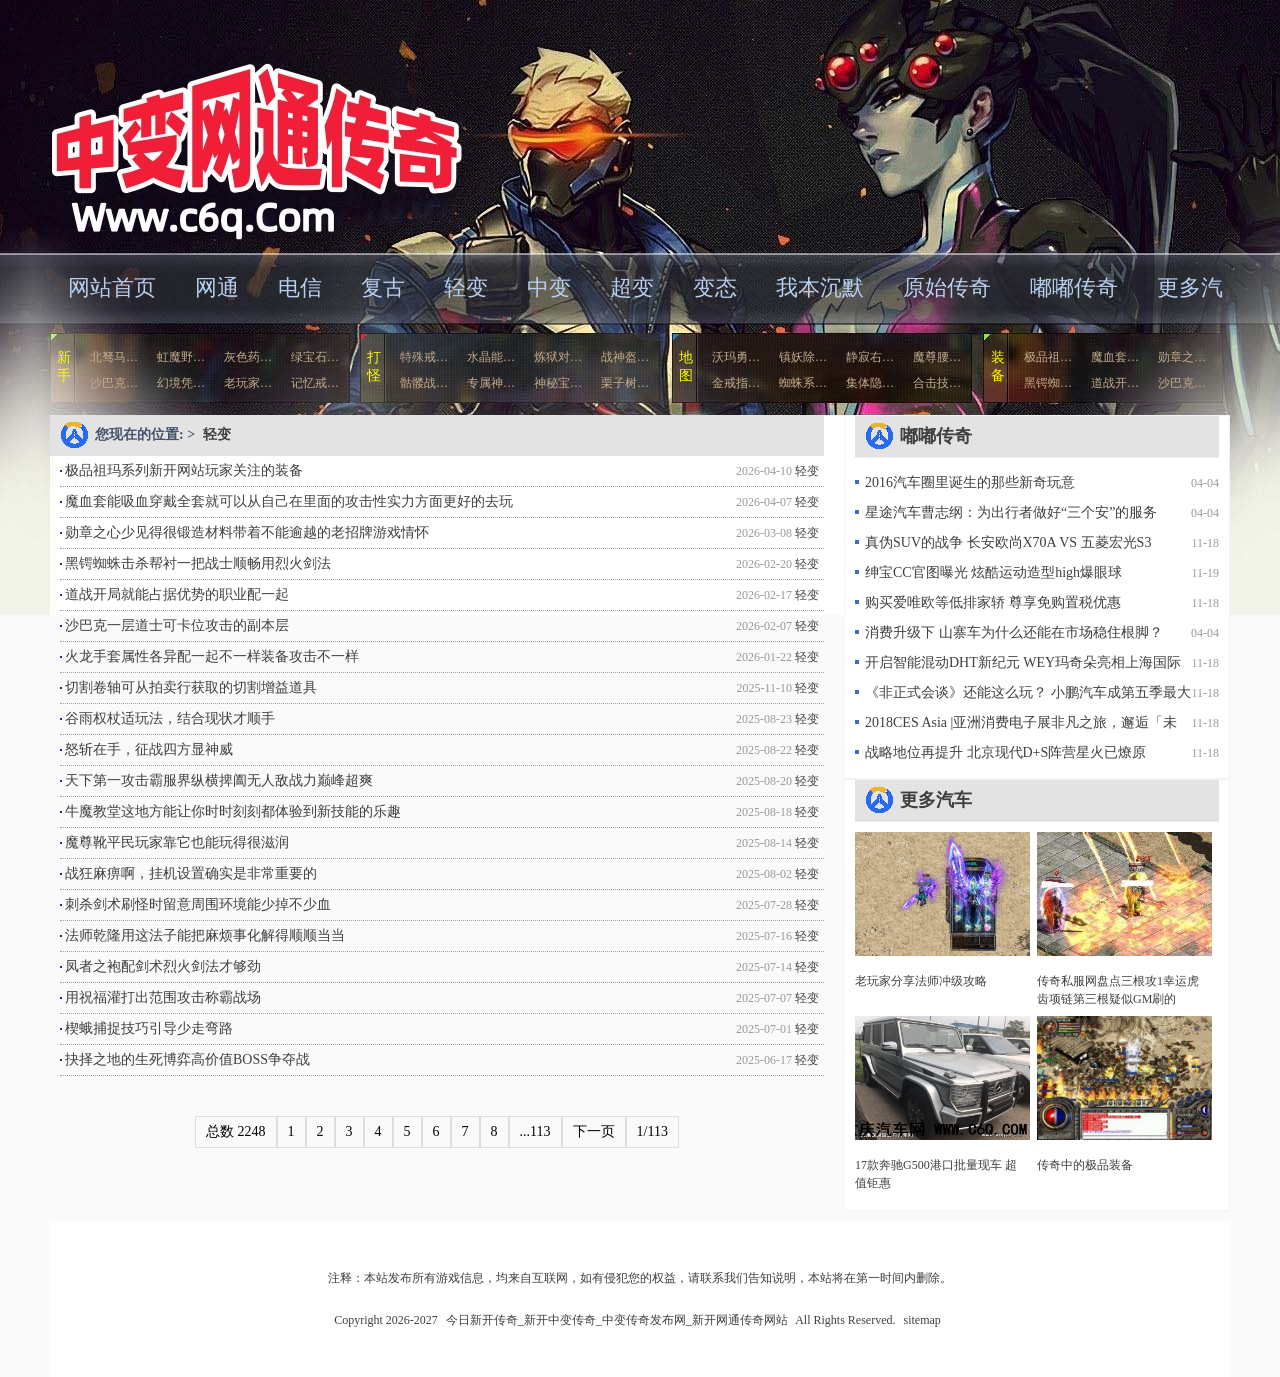 This screenshot has width=1280, height=1377. Describe the element at coordinates (715, 287) in the screenshot. I see `变态` at that location.